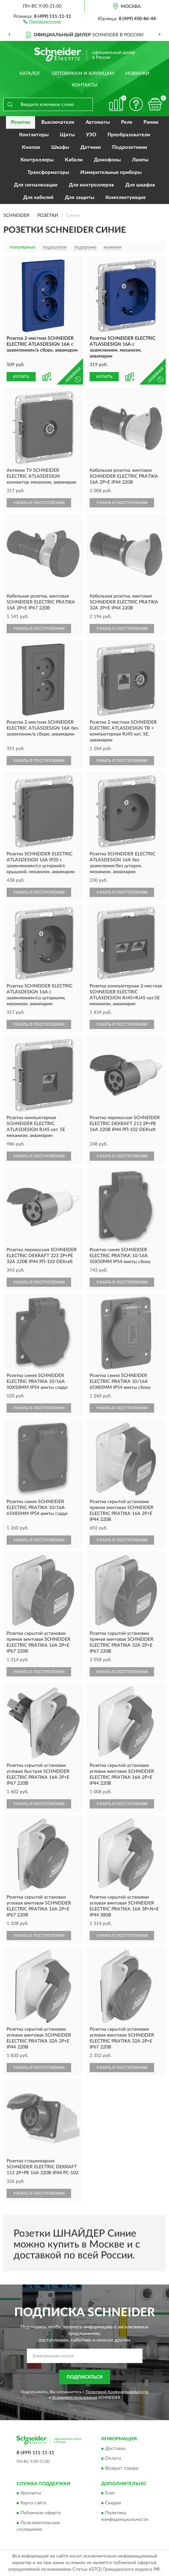  Describe the element at coordinates (110, 2493) in the screenshot. I see `Блог` at that location.